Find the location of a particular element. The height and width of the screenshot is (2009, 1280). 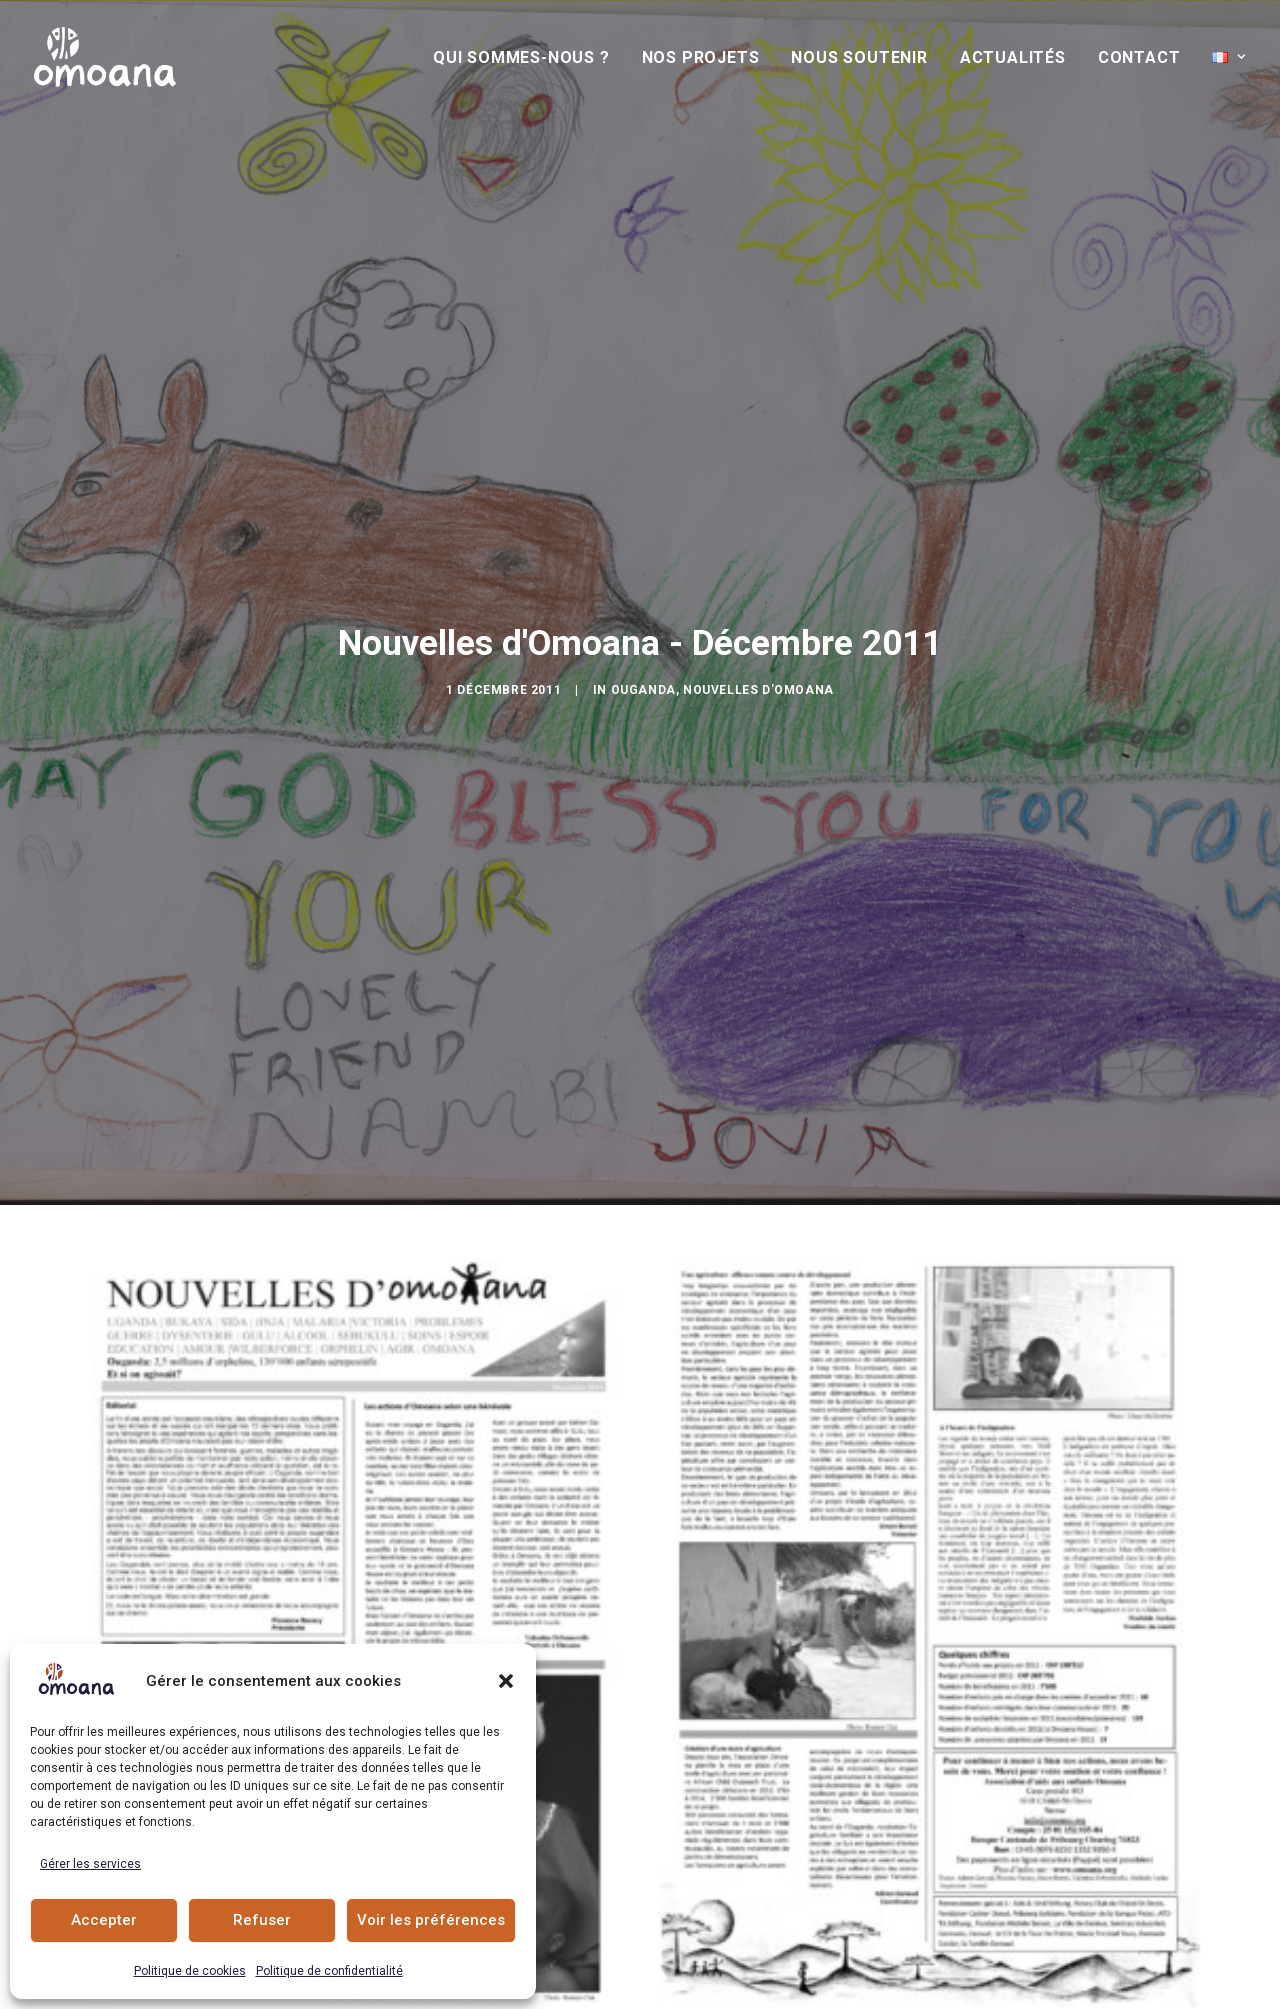

Nos Projets is located at coordinates (701, 57).